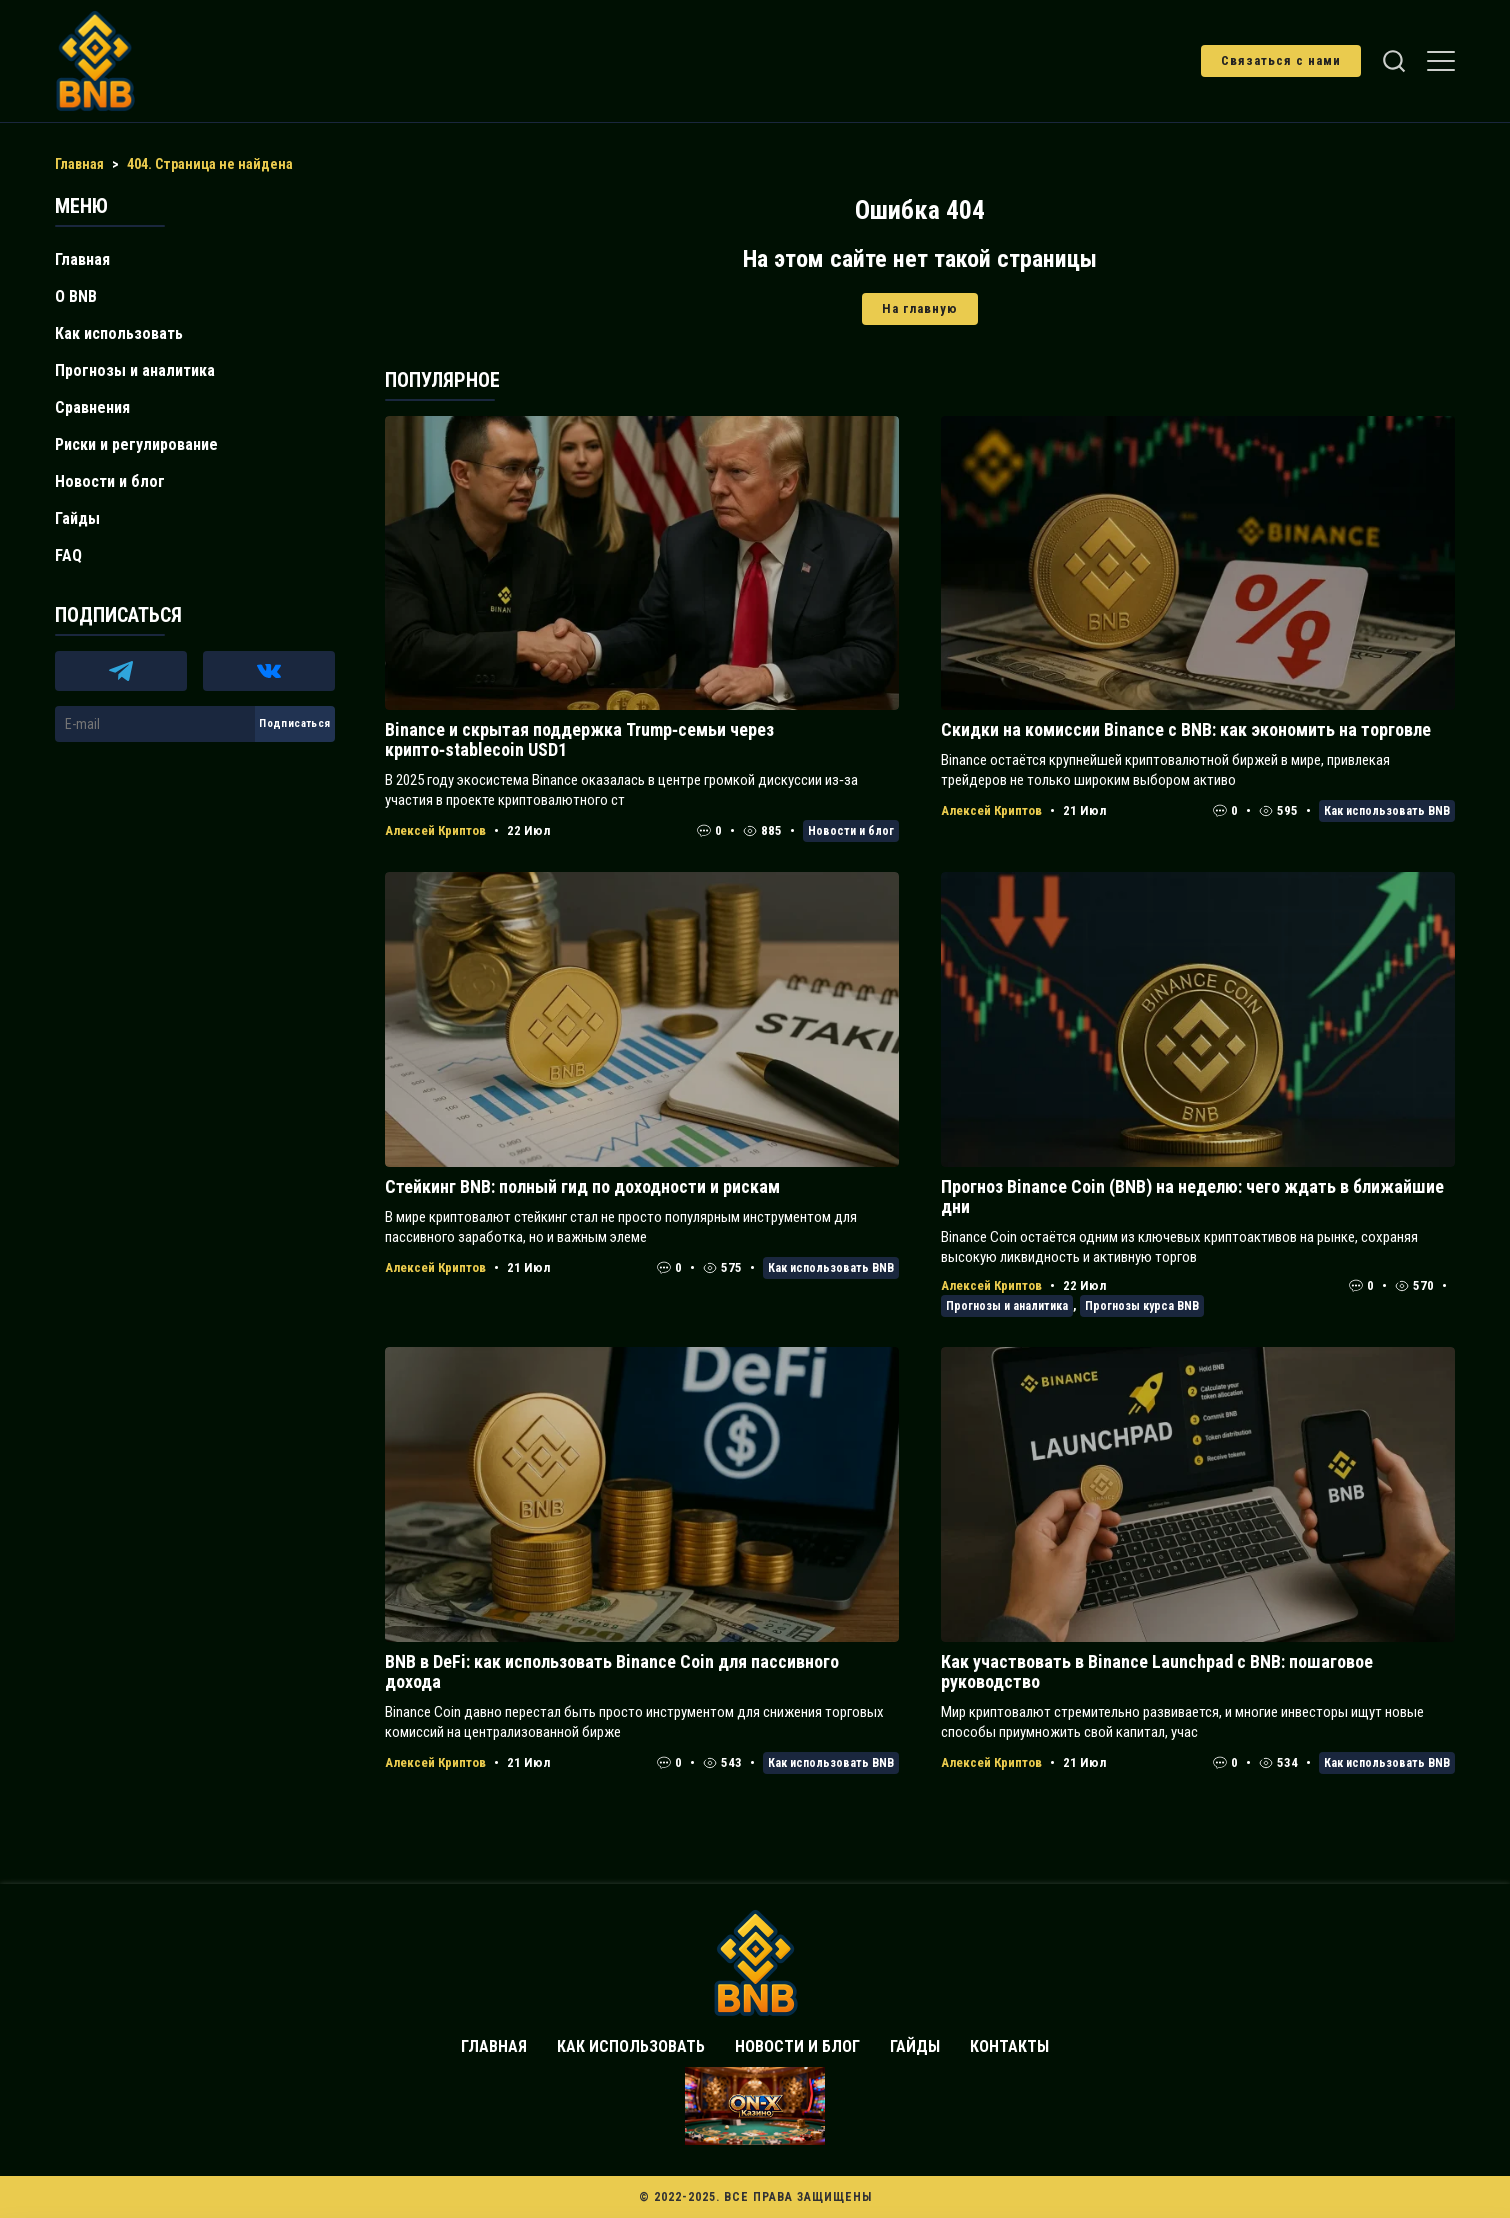 The width and height of the screenshot is (1510, 2218). I want to click on FAQ, so click(68, 555).